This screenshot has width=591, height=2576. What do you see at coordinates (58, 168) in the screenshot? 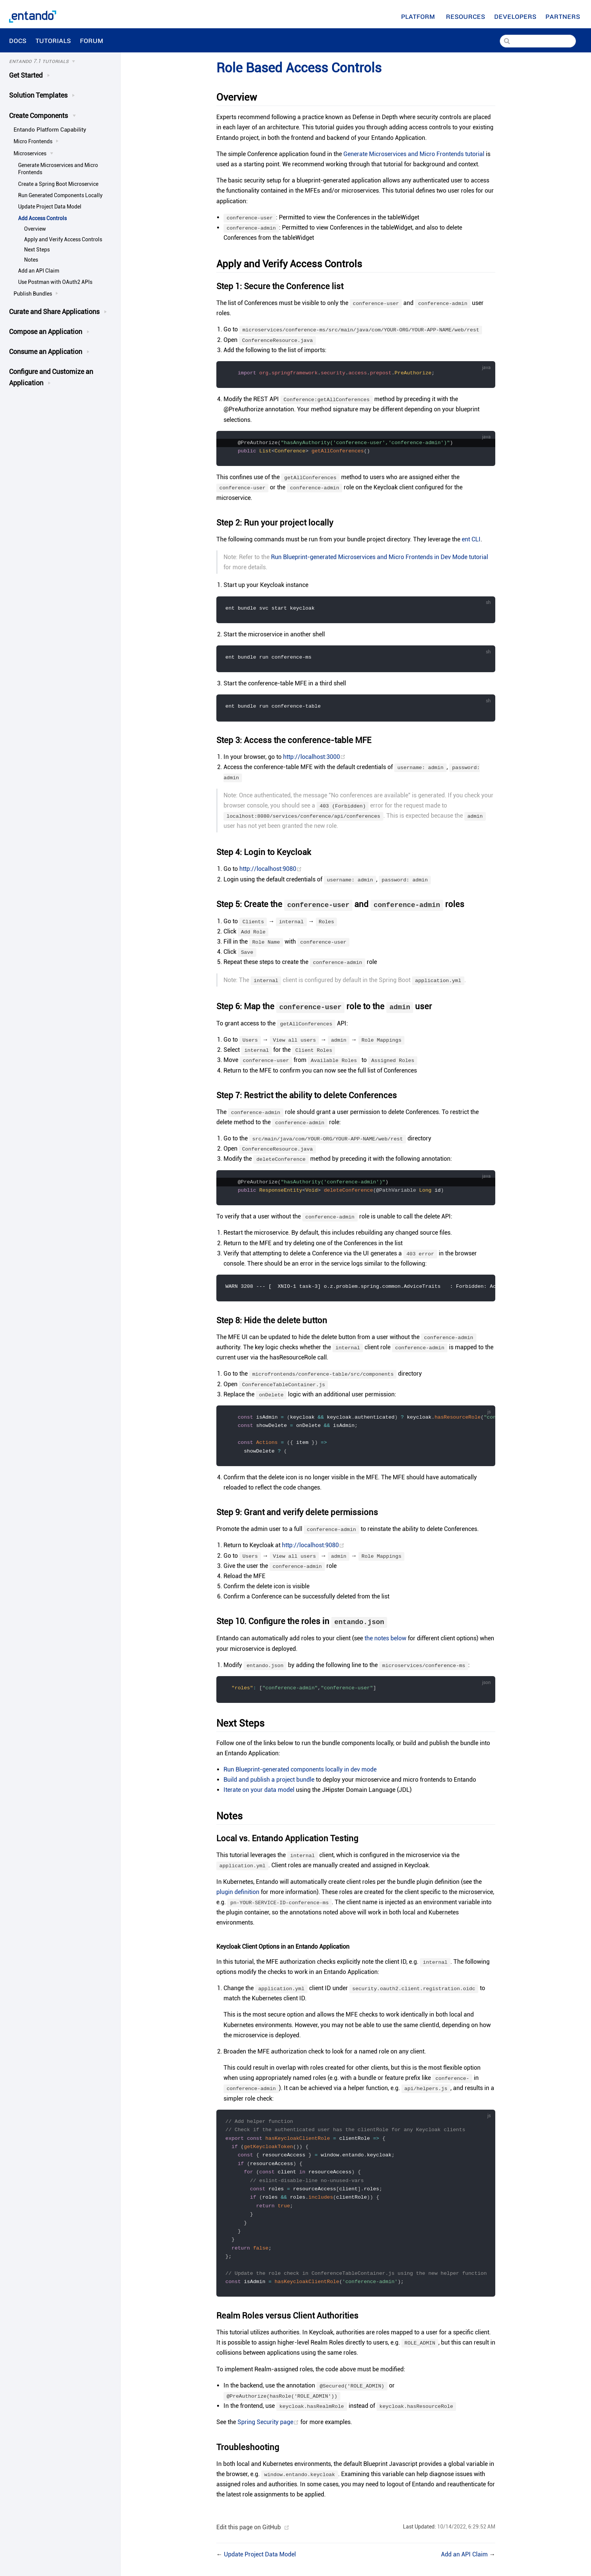
I see `Generate Microservices and Micro Frontends` at bounding box center [58, 168].